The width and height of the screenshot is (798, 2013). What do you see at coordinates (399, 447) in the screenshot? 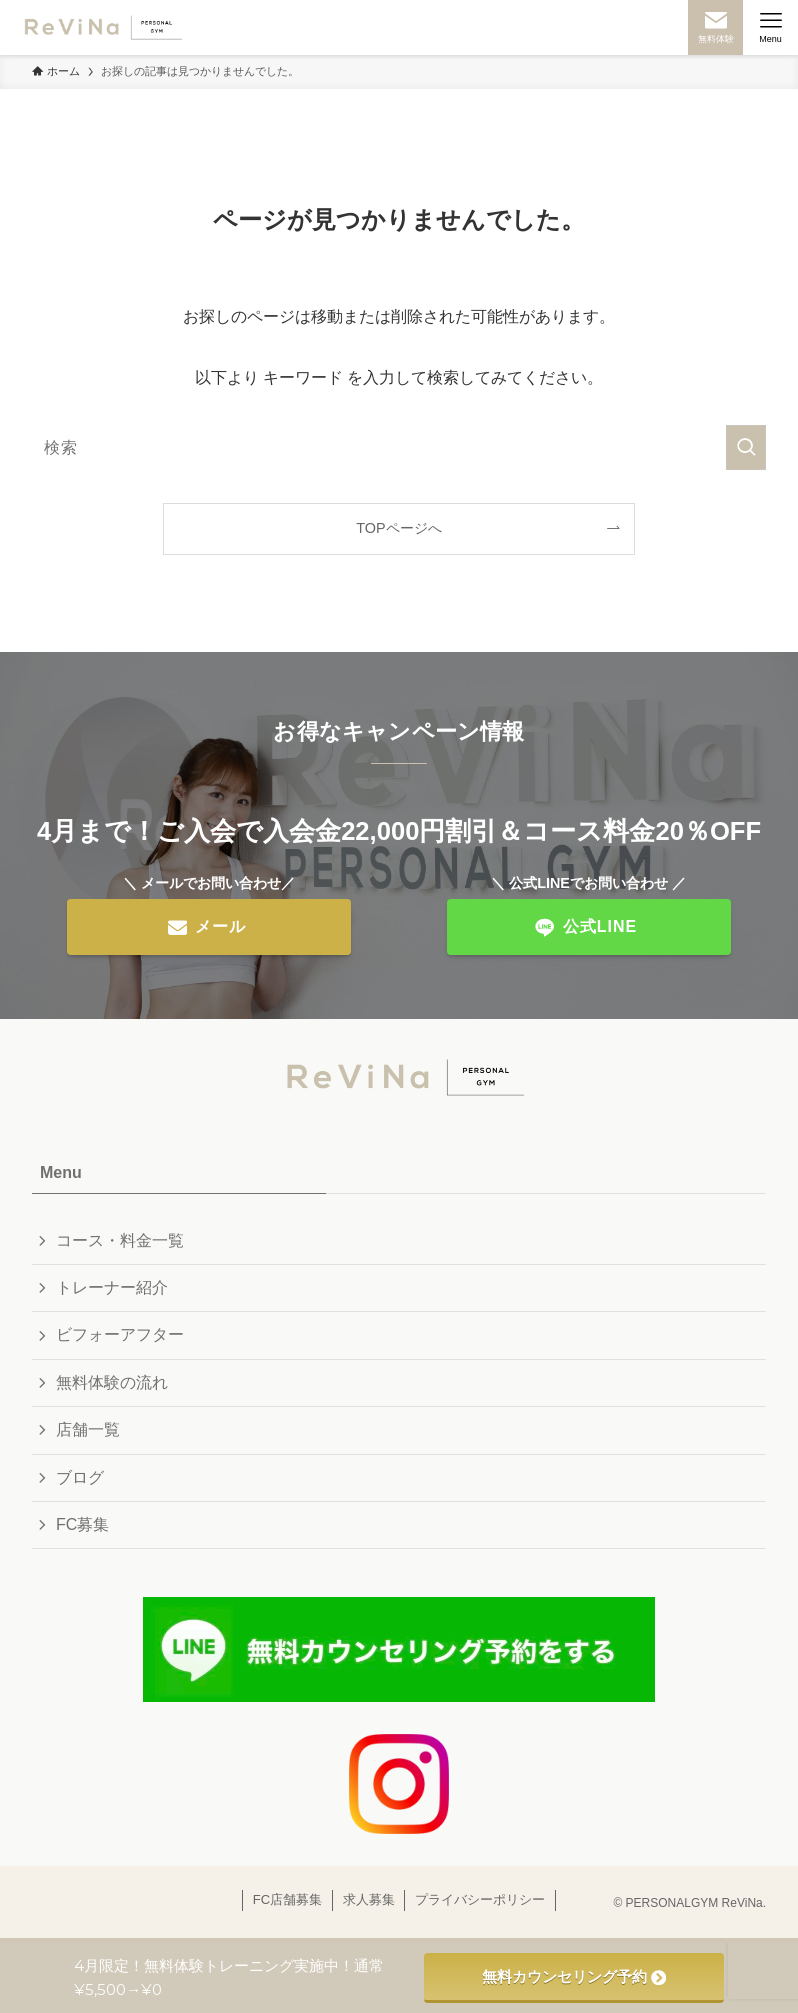
I see `[検索ワード]` at bounding box center [399, 447].